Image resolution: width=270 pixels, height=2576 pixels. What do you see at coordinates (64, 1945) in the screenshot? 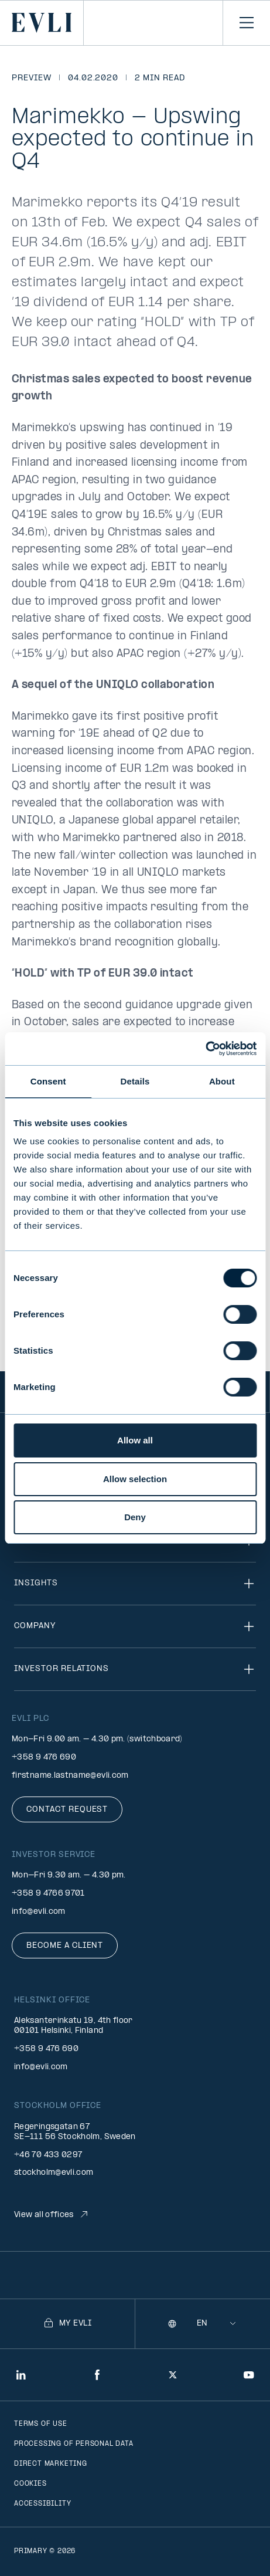
I see `Become a client` at bounding box center [64, 1945].